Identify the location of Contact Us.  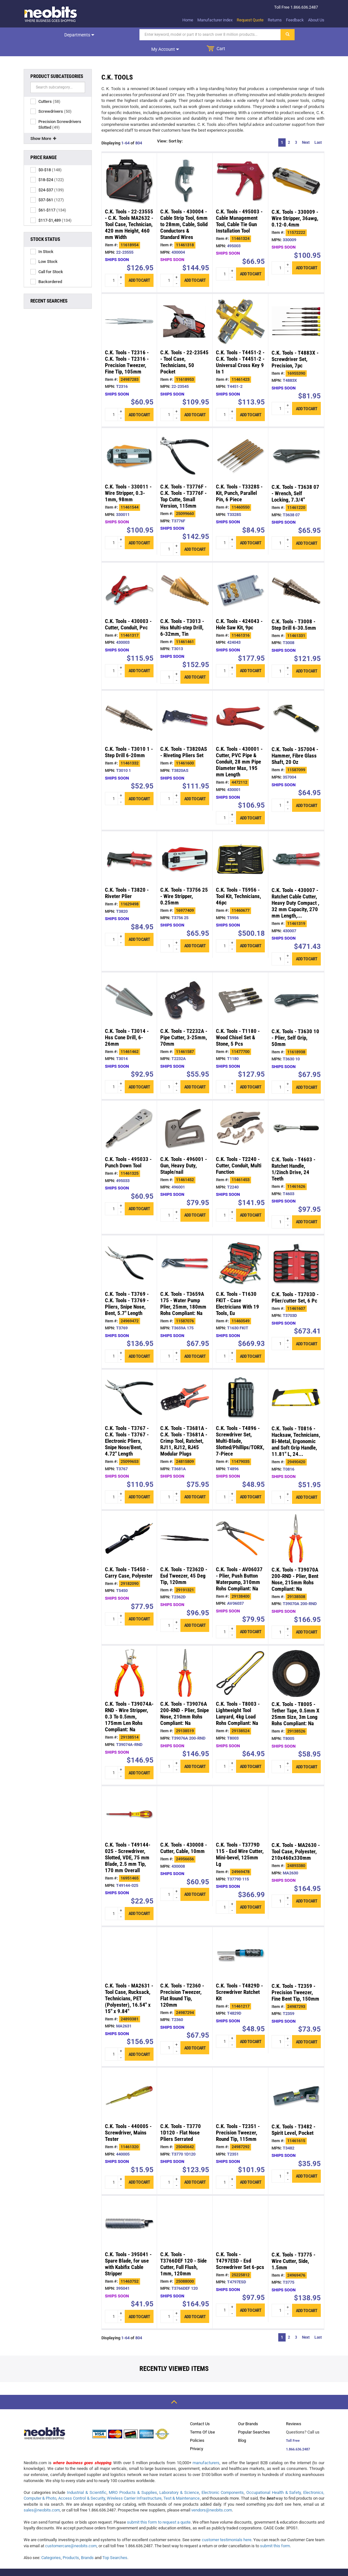
(200, 2409).